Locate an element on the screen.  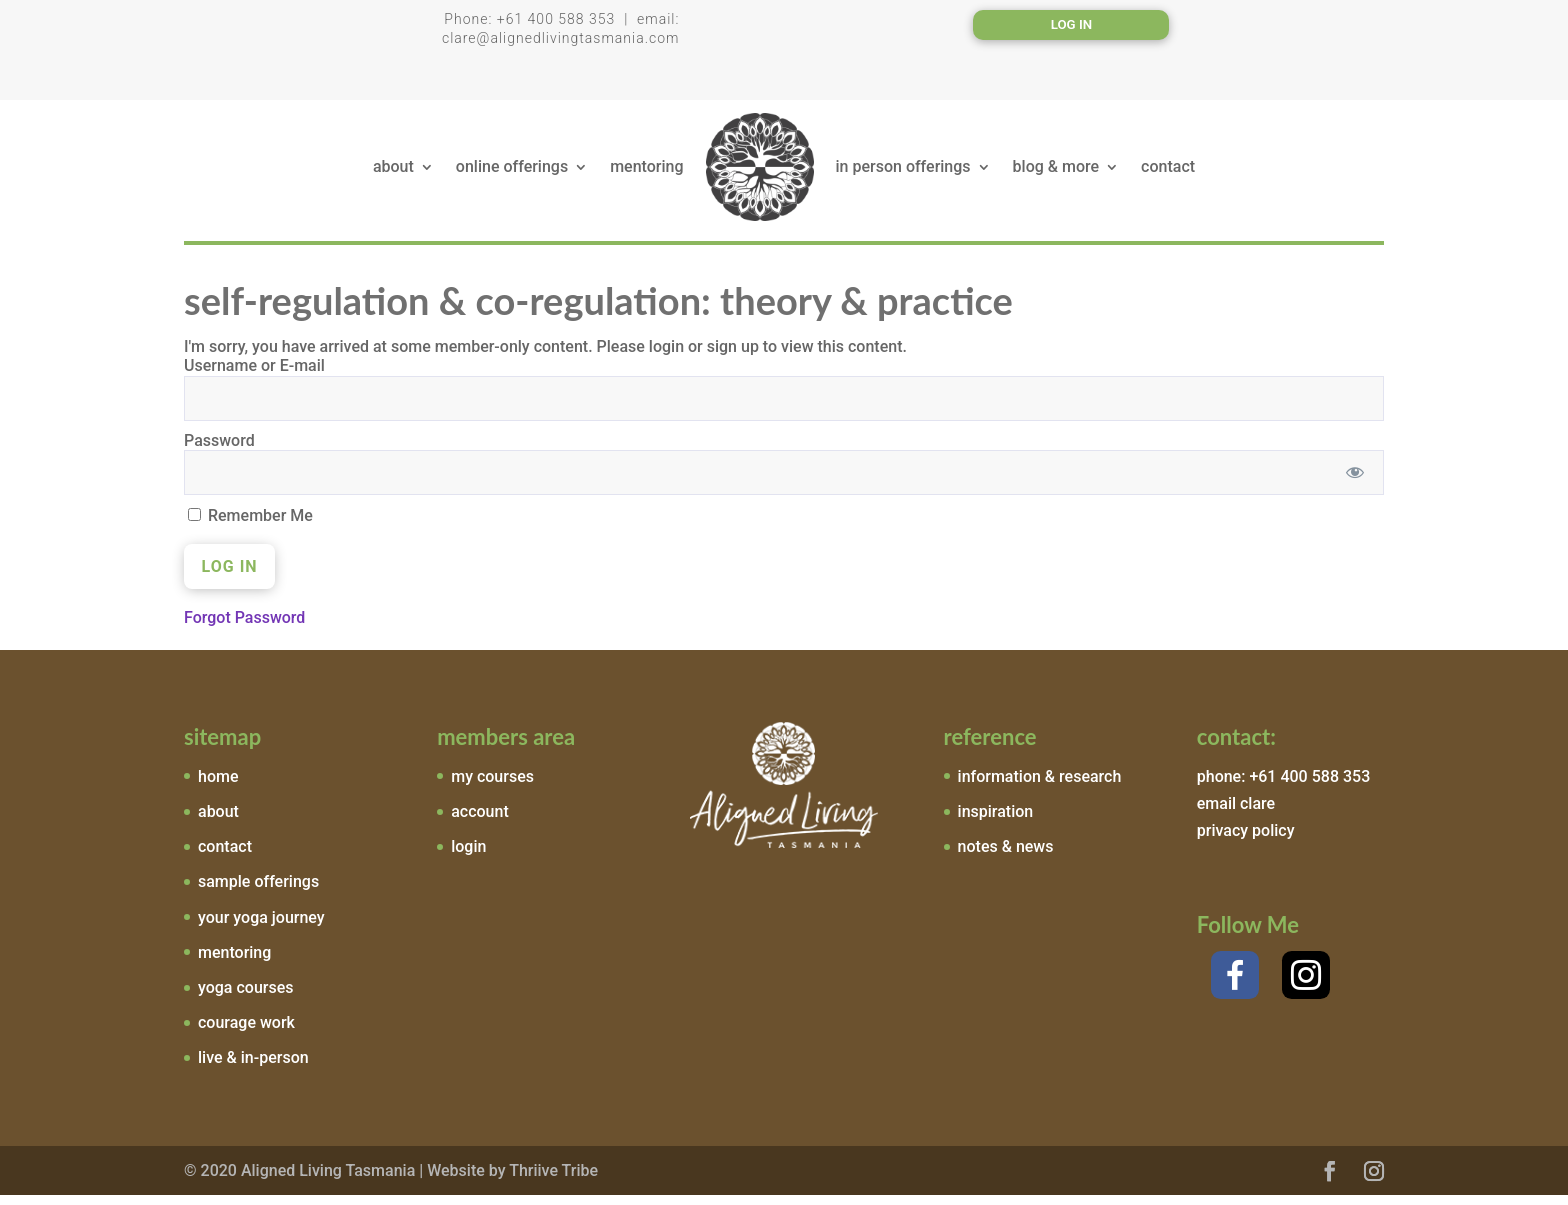
Log In is located at coordinates (1072, 25).